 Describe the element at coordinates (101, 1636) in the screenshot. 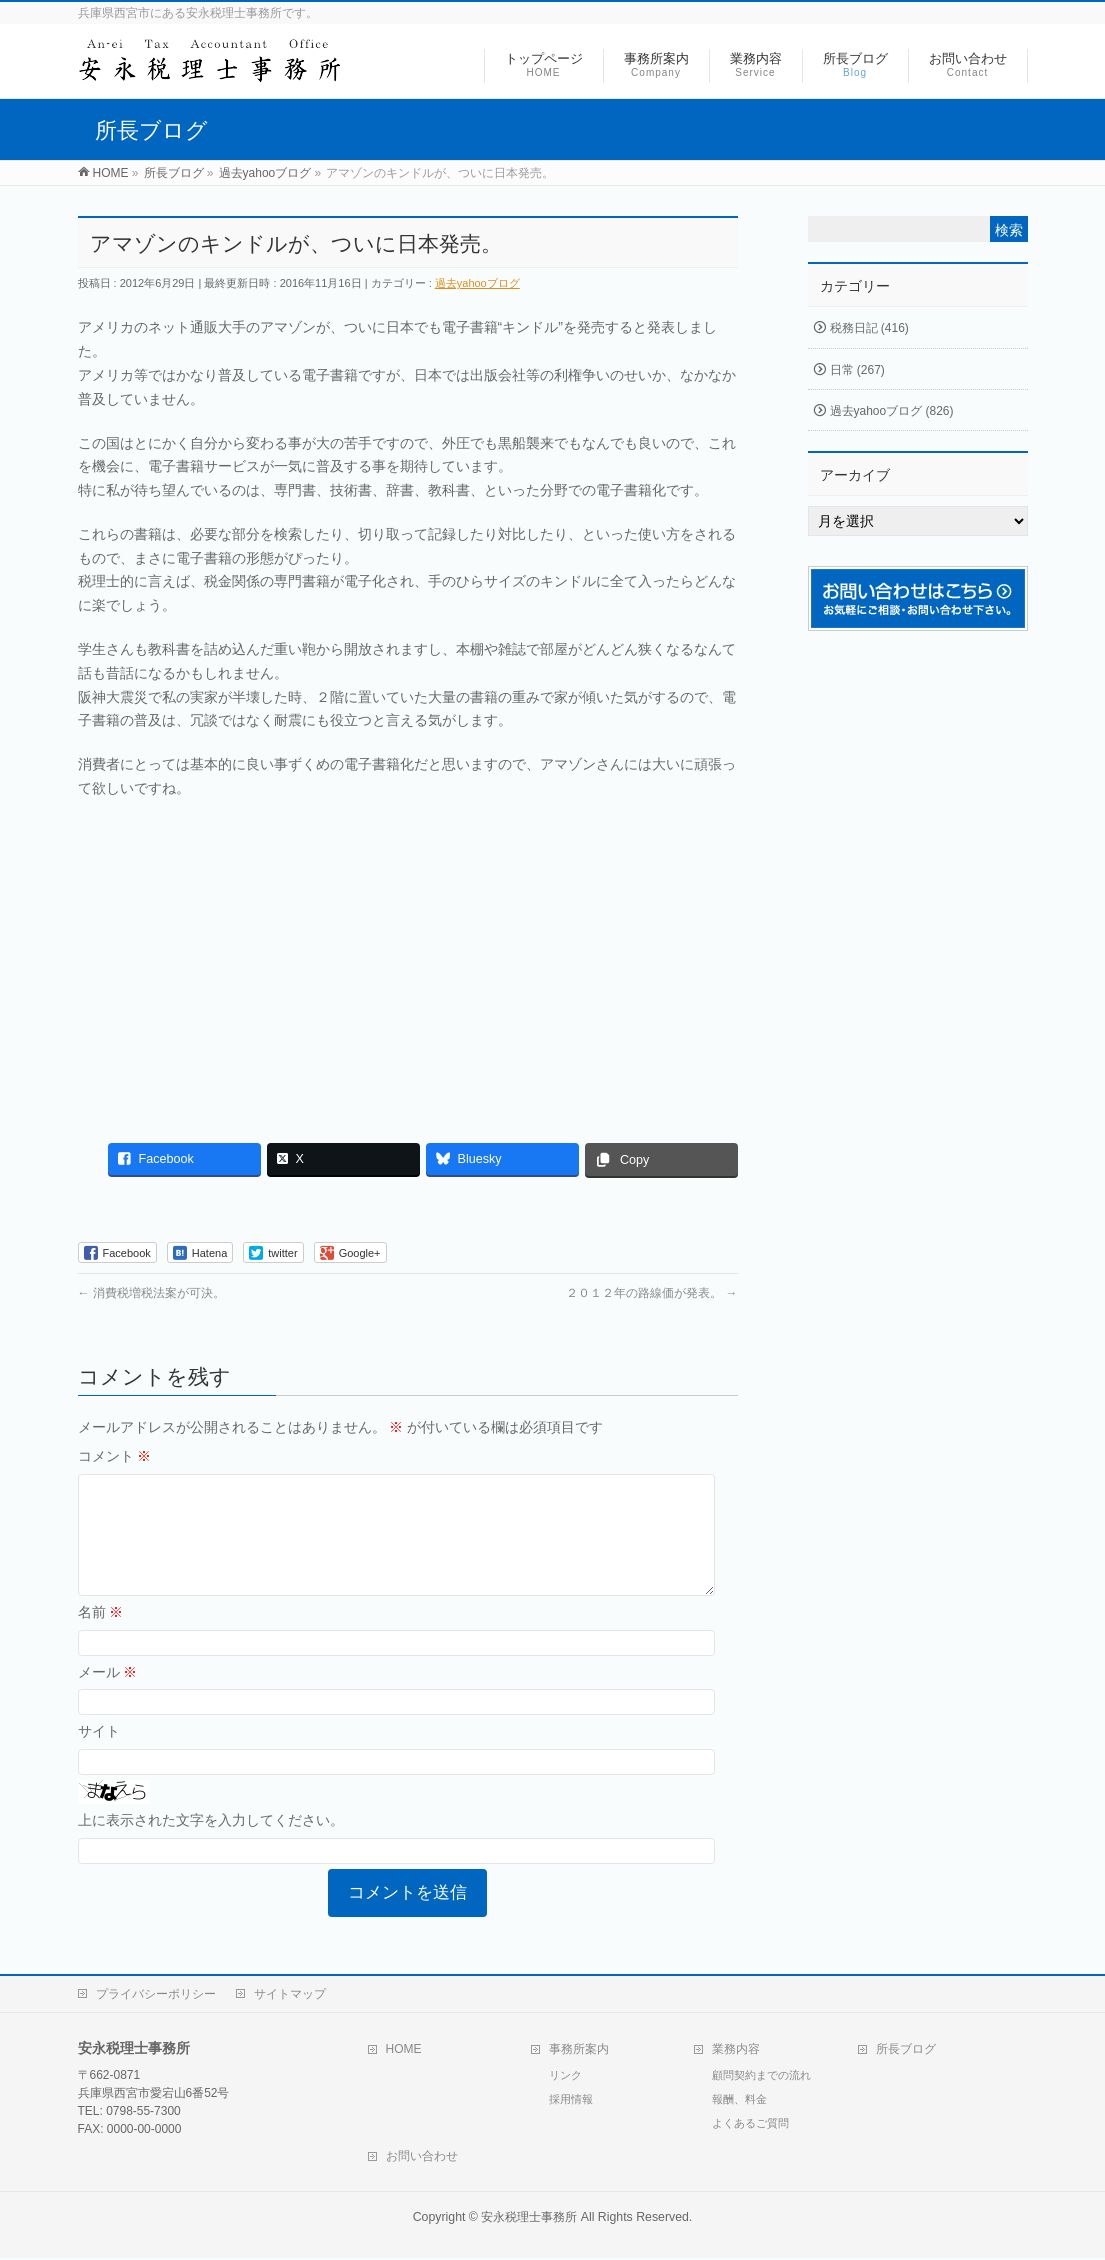

I see `名前` at that location.